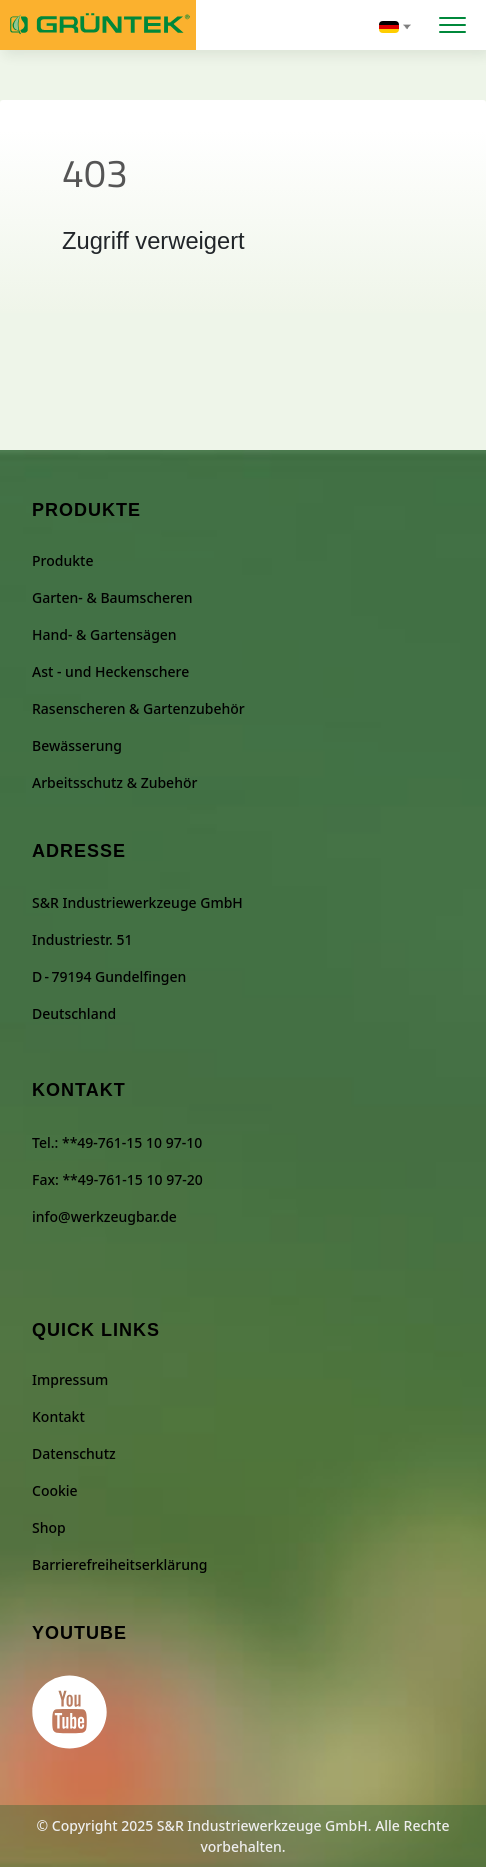  What do you see at coordinates (452, 22) in the screenshot?
I see `[Menü öffnen]` at bounding box center [452, 22].